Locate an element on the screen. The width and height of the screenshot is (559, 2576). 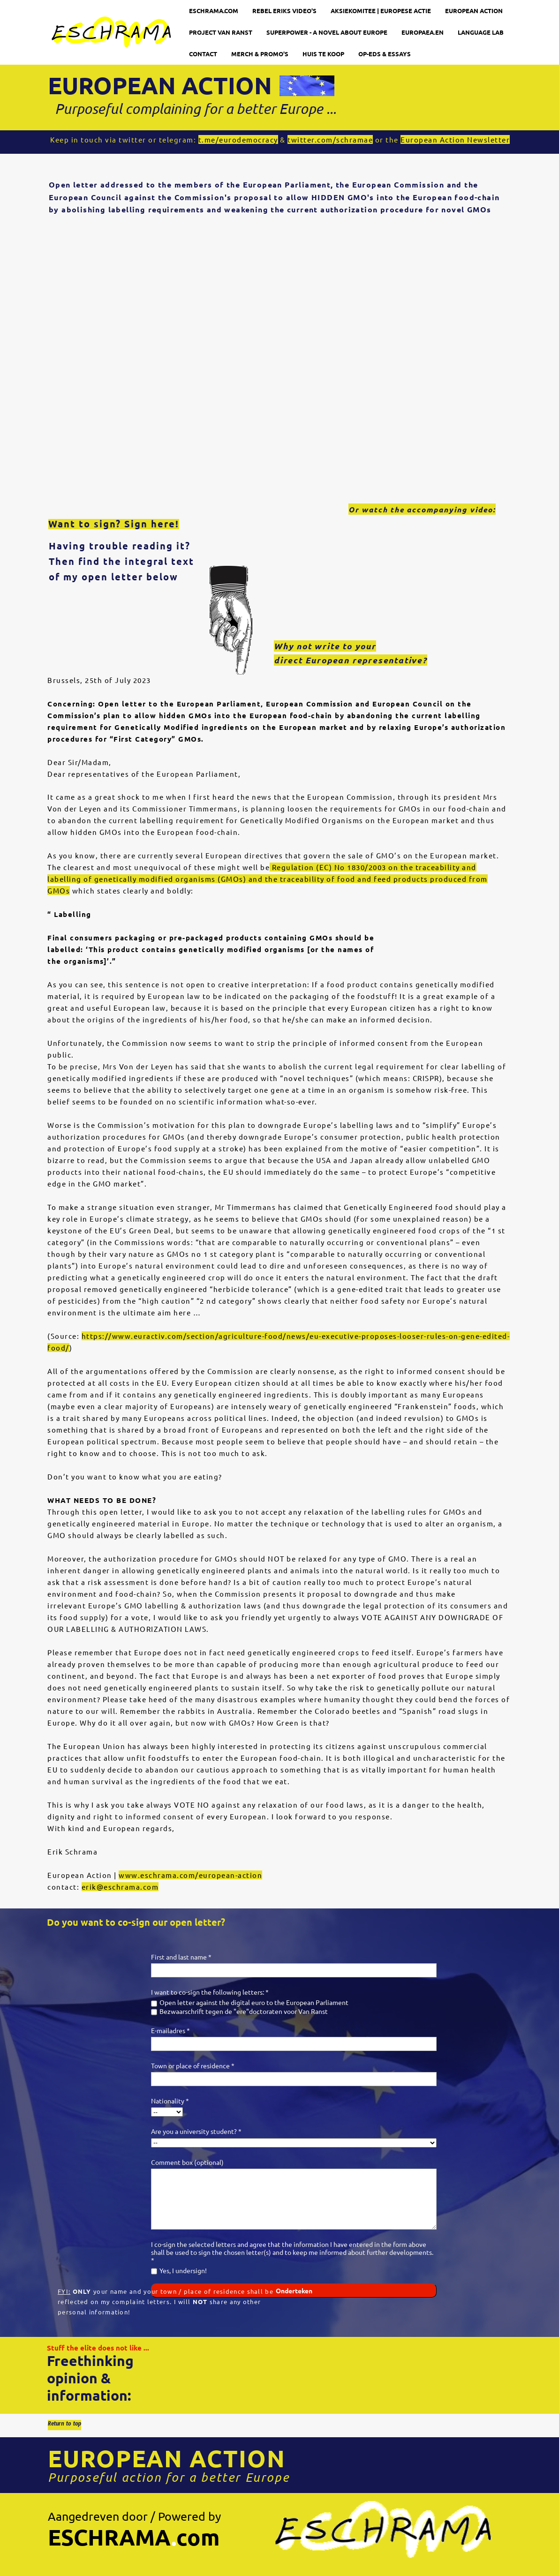
www.eschrama.com/european-action is located at coordinates (190, 1874).